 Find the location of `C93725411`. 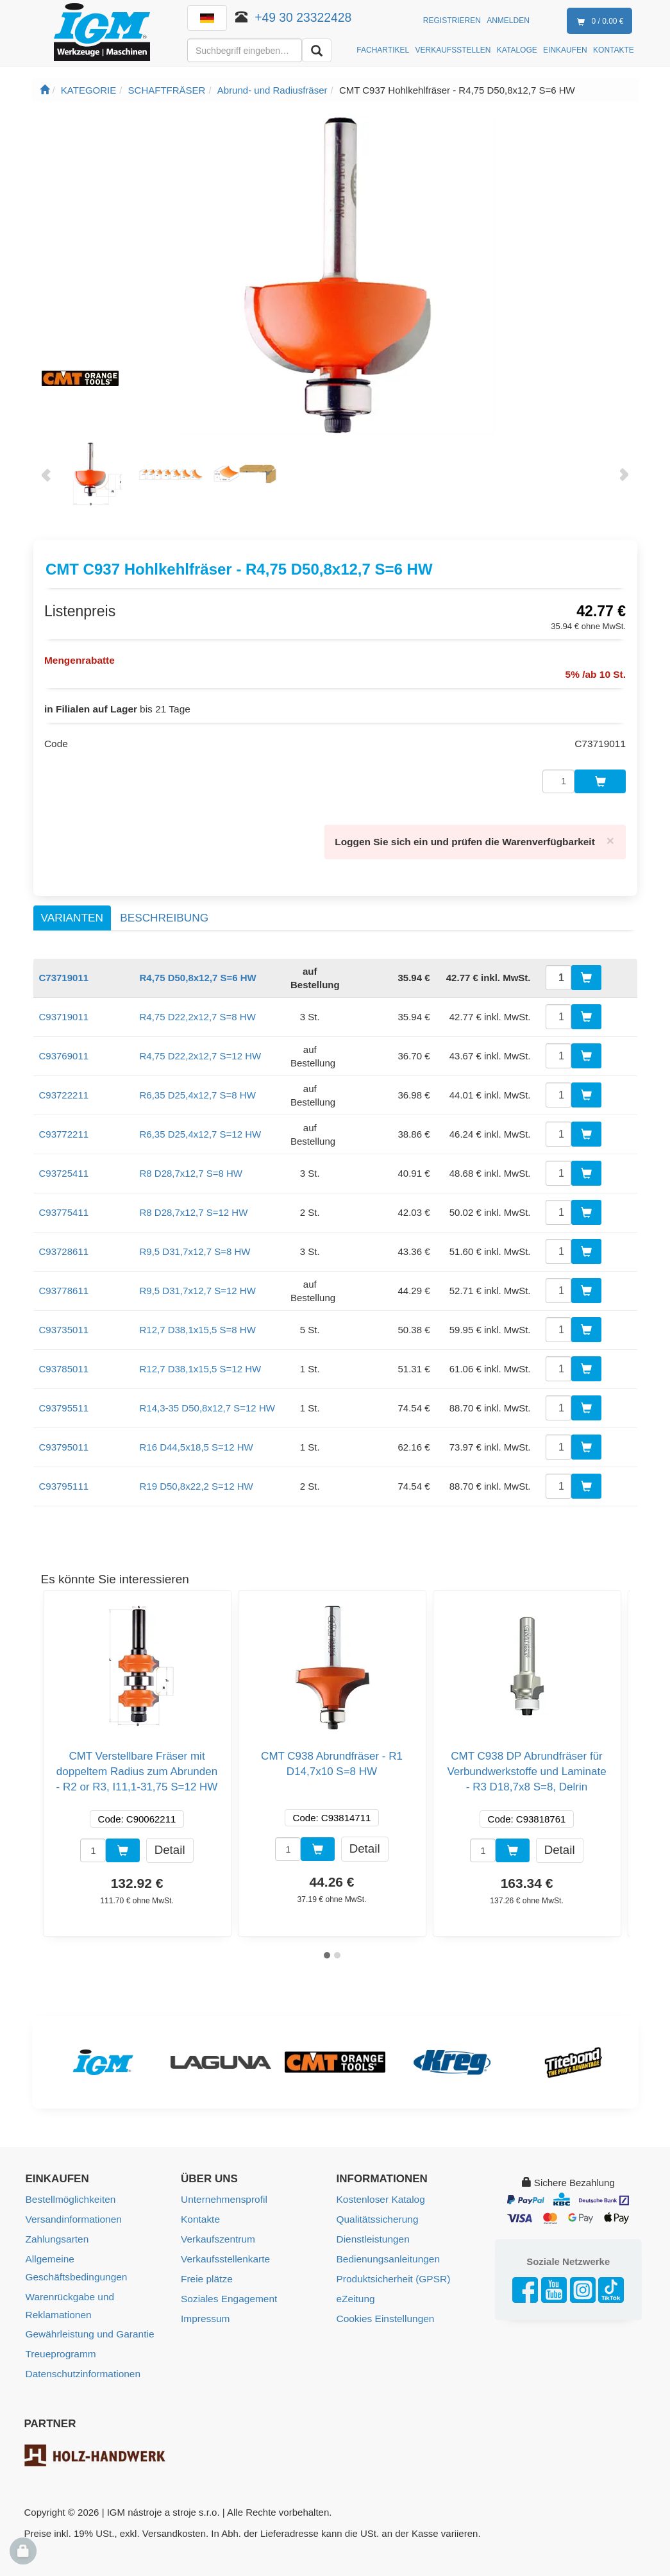

C93725411 is located at coordinates (64, 1166).